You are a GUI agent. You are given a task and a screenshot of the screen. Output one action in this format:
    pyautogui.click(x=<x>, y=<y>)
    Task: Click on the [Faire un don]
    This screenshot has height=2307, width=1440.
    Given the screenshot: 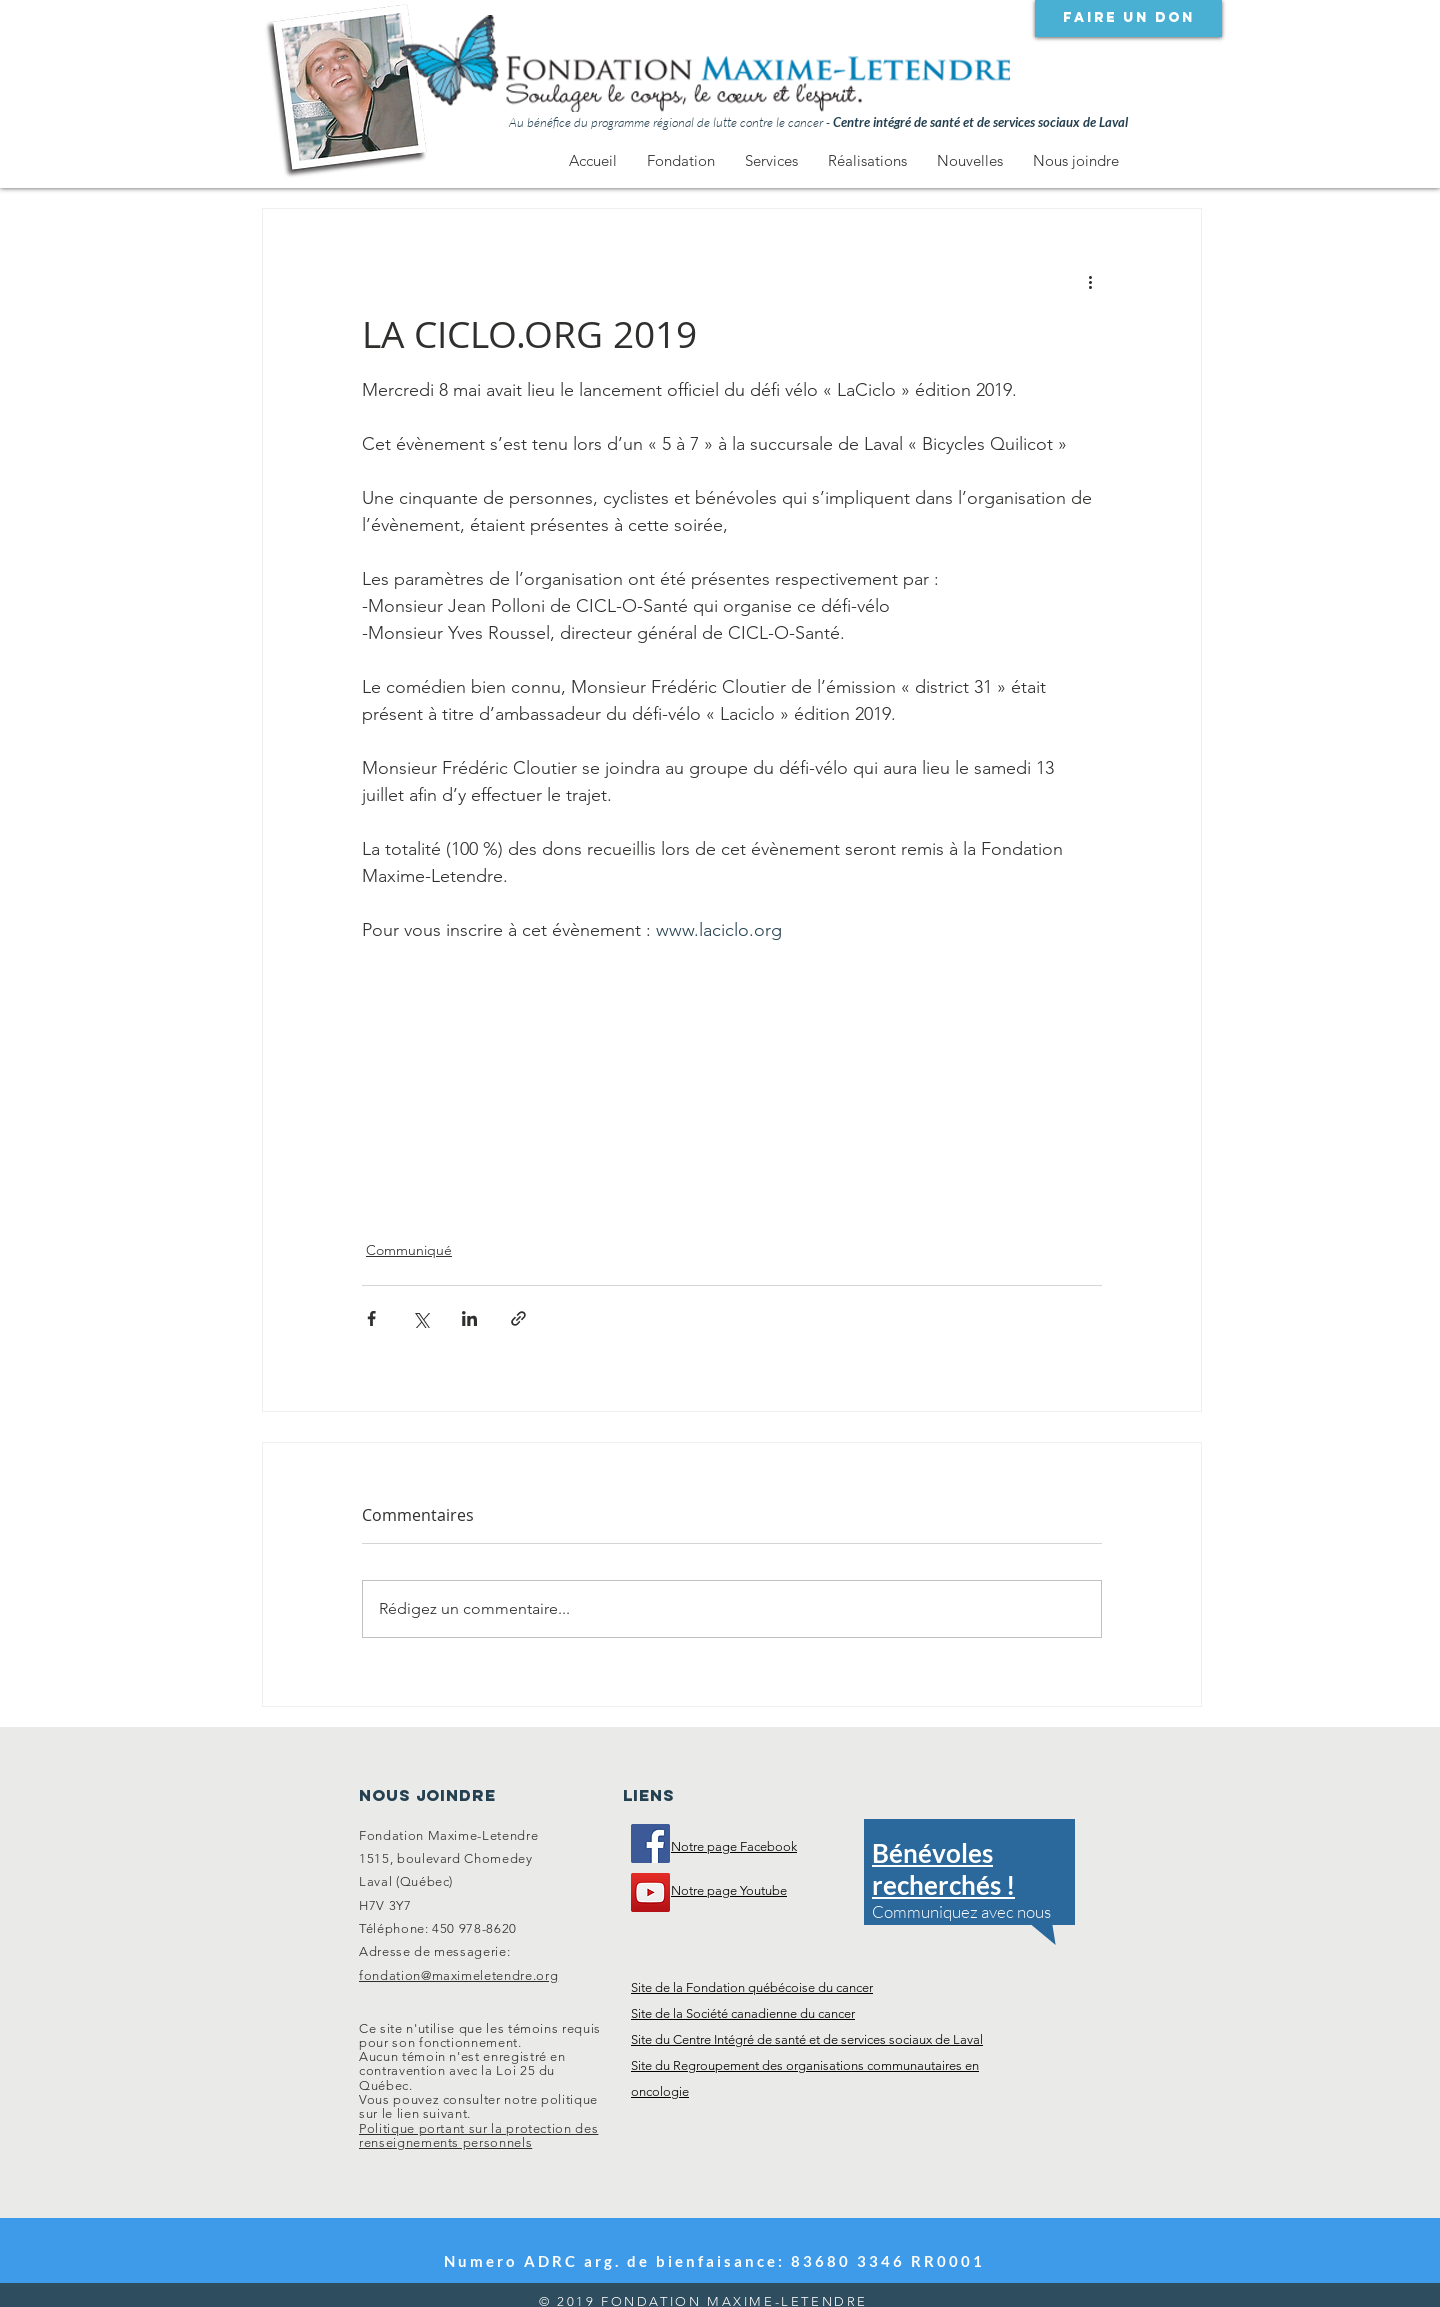 What is the action you would take?
    pyautogui.click(x=1128, y=18)
    